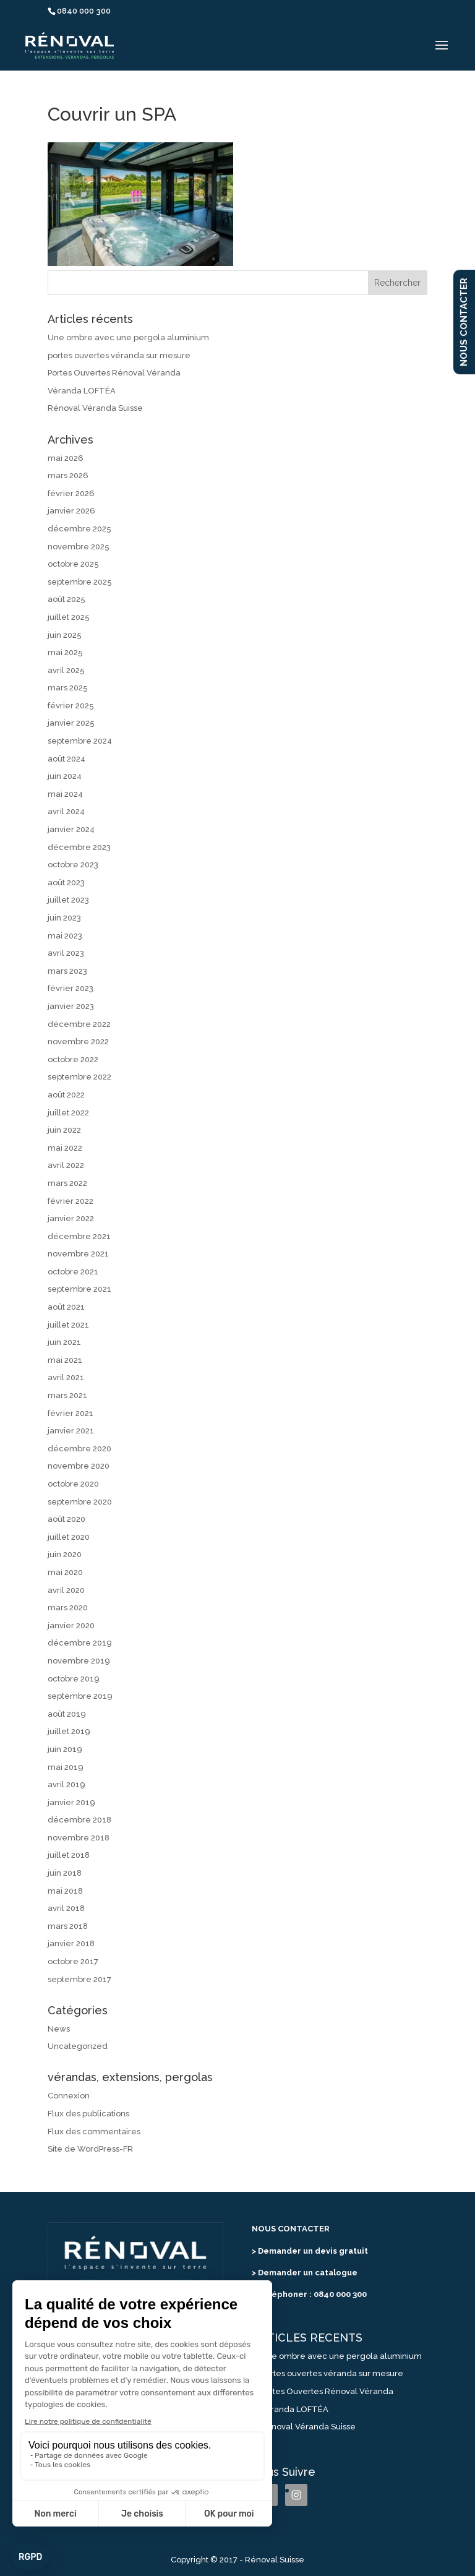 This screenshot has width=475, height=2576. What do you see at coordinates (119, 355) in the screenshot?
I see `portes ouvertes véranda sur mesure` at bounding box center [119, 355].